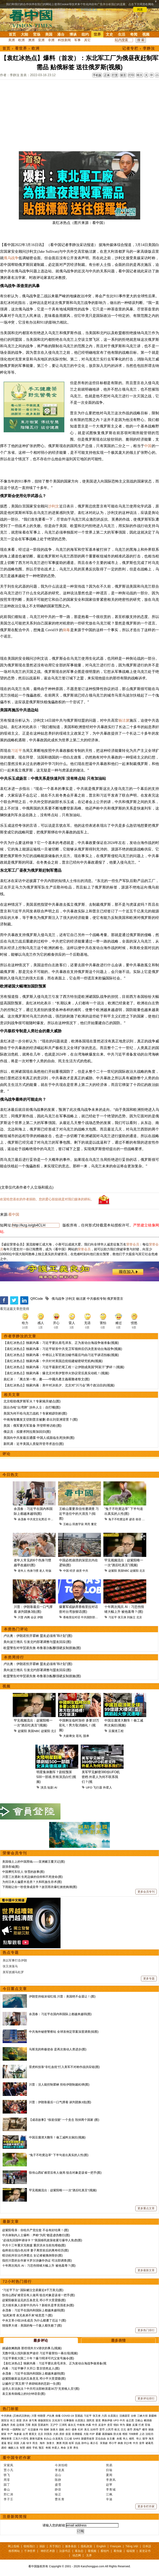 The width and height of the screenshot is (159, 2576). I want to click on 杨洁篪, so click(123, 720).